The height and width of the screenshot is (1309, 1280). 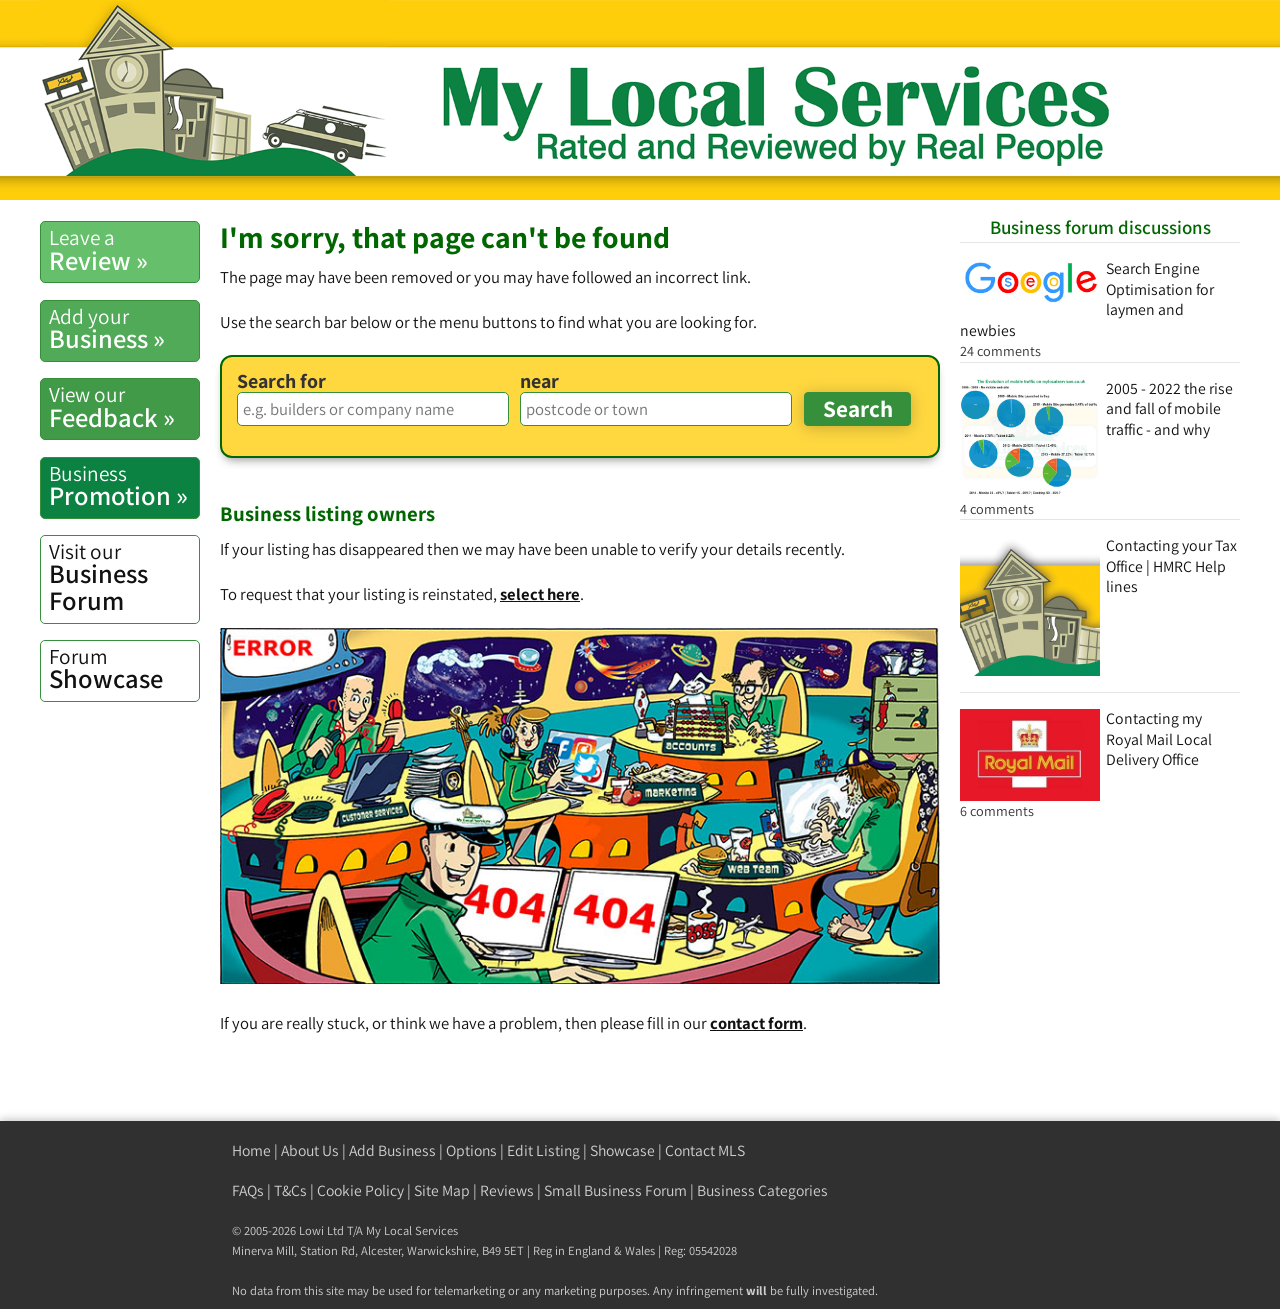 What do you see at coordinates (705, 1150) in the screenshot?
I see `Contact MLS` at bounding box center [705, 1150].